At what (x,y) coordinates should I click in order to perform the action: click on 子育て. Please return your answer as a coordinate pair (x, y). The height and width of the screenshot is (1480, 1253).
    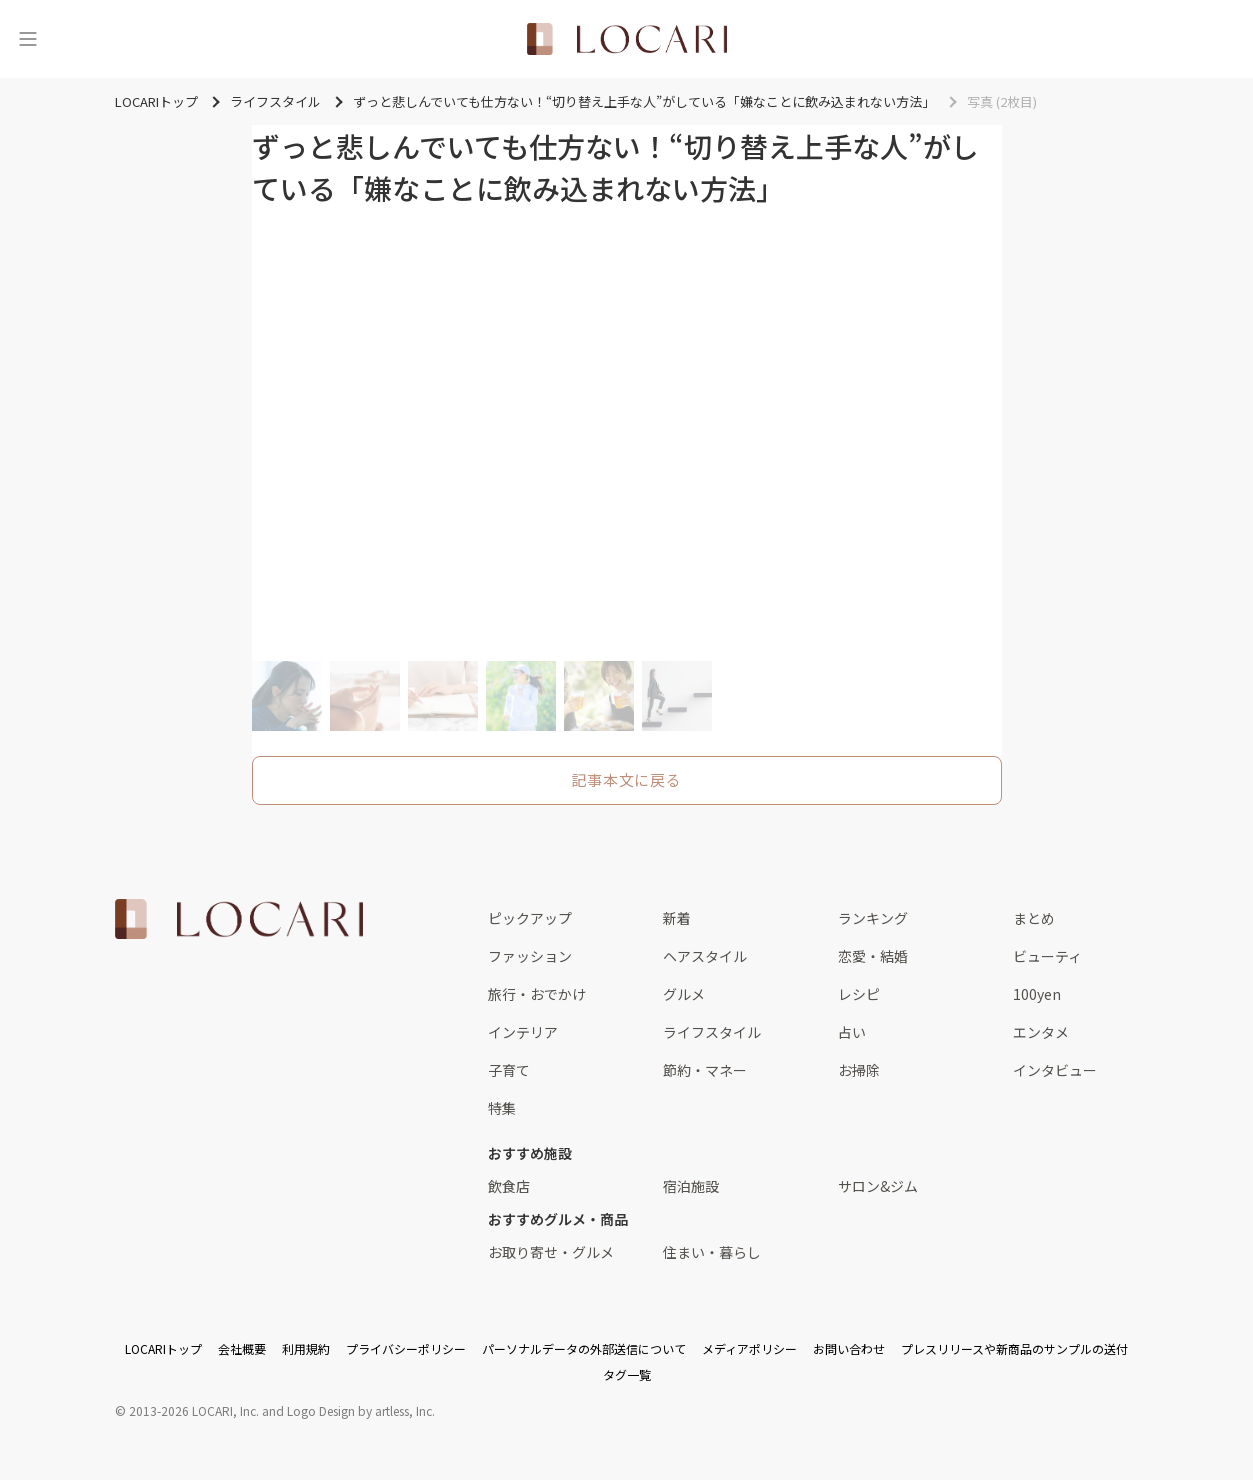
    Looking at the image, I should click on (509, 1070).